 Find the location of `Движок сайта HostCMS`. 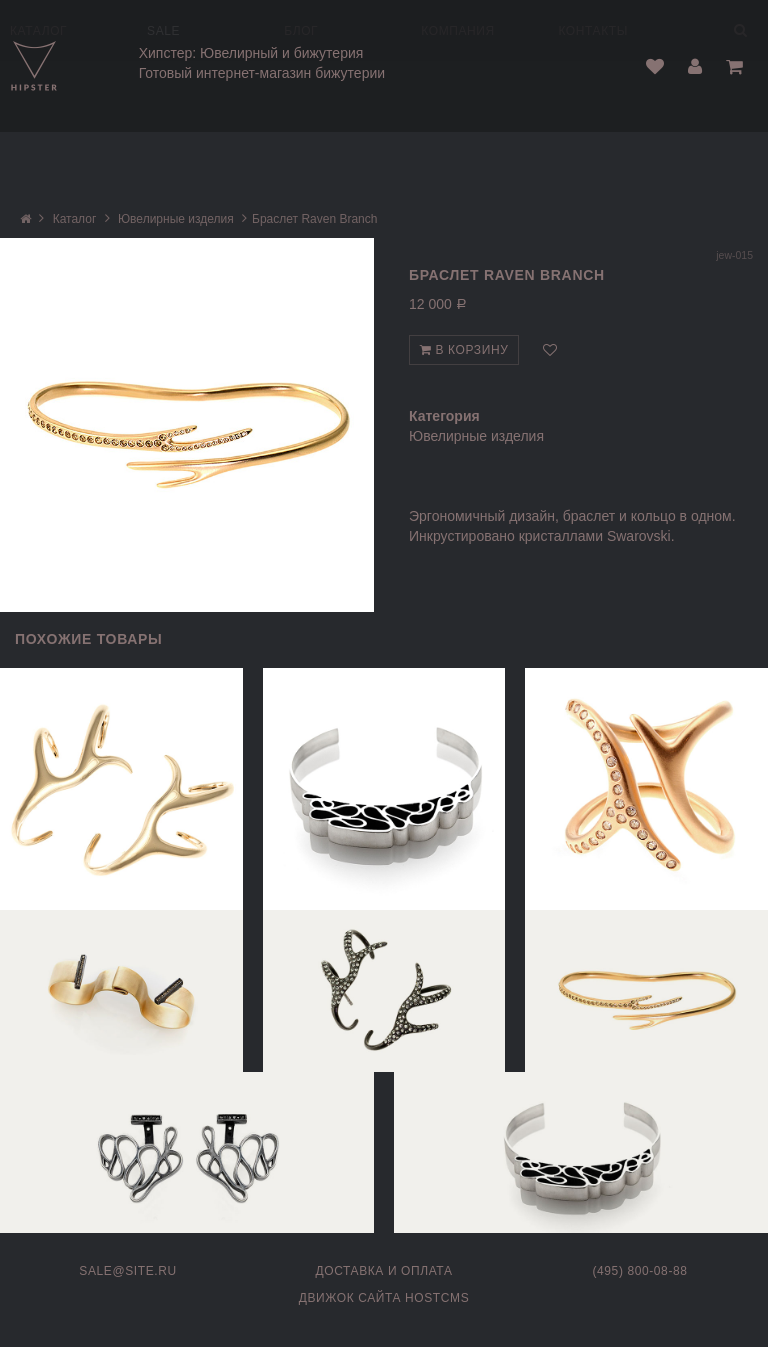

Движок сайта HostCMS is located at coordinates (384, 1298).